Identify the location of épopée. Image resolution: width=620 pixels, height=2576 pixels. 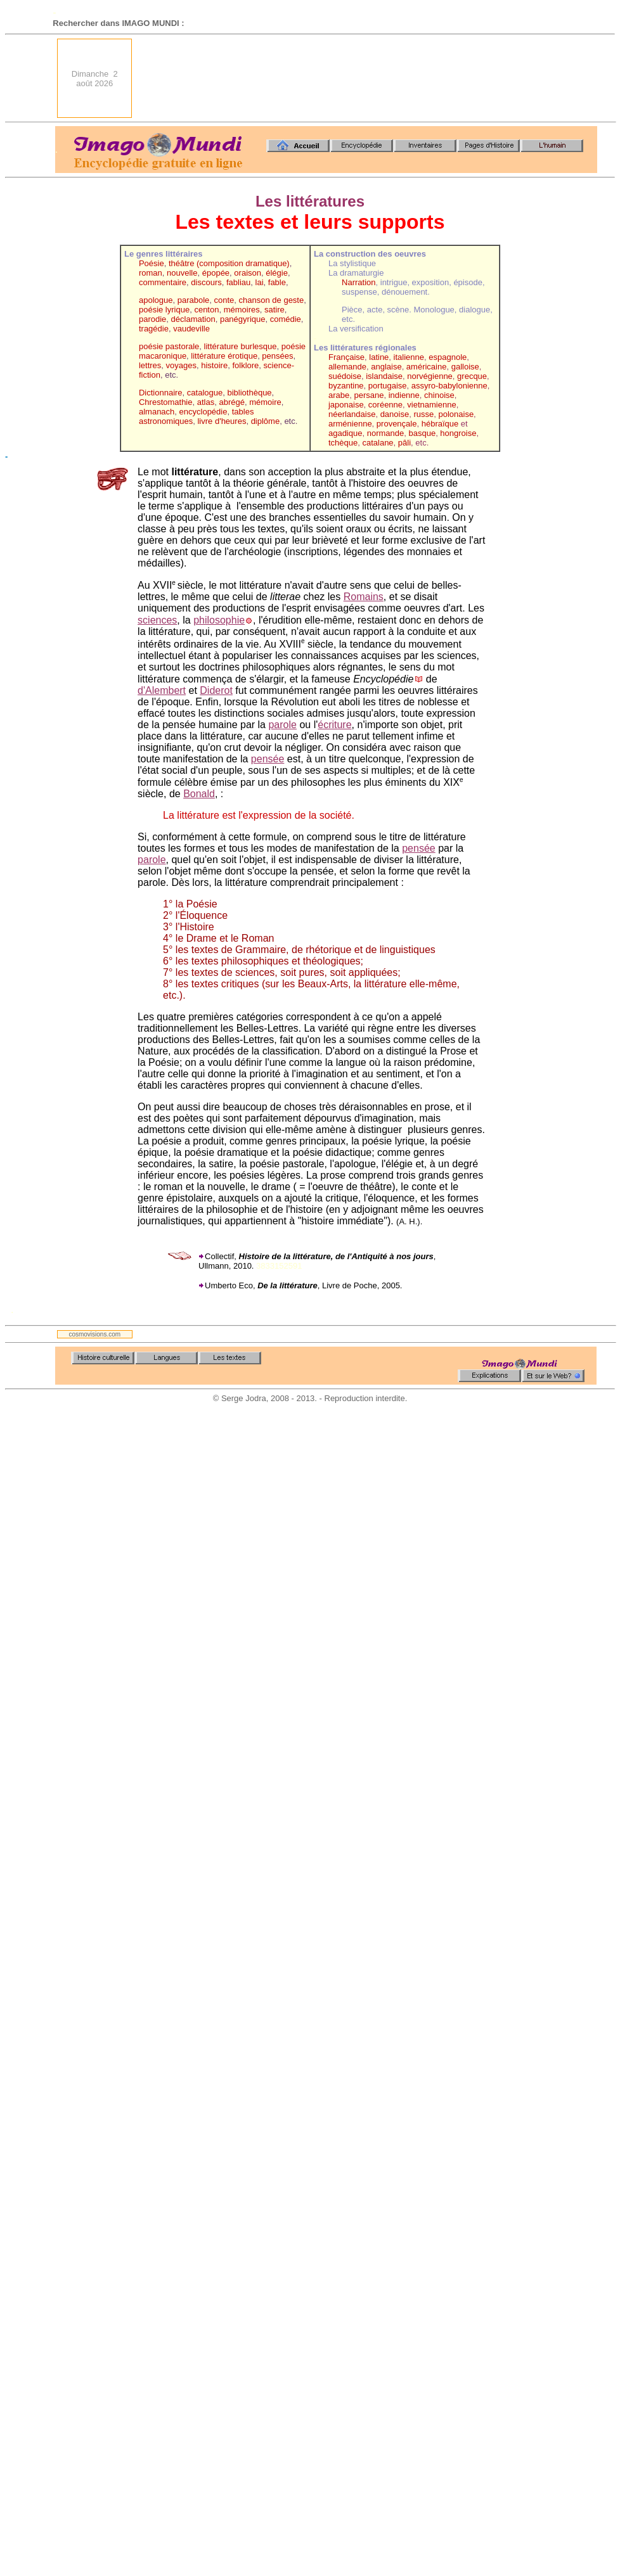
(215, 273).